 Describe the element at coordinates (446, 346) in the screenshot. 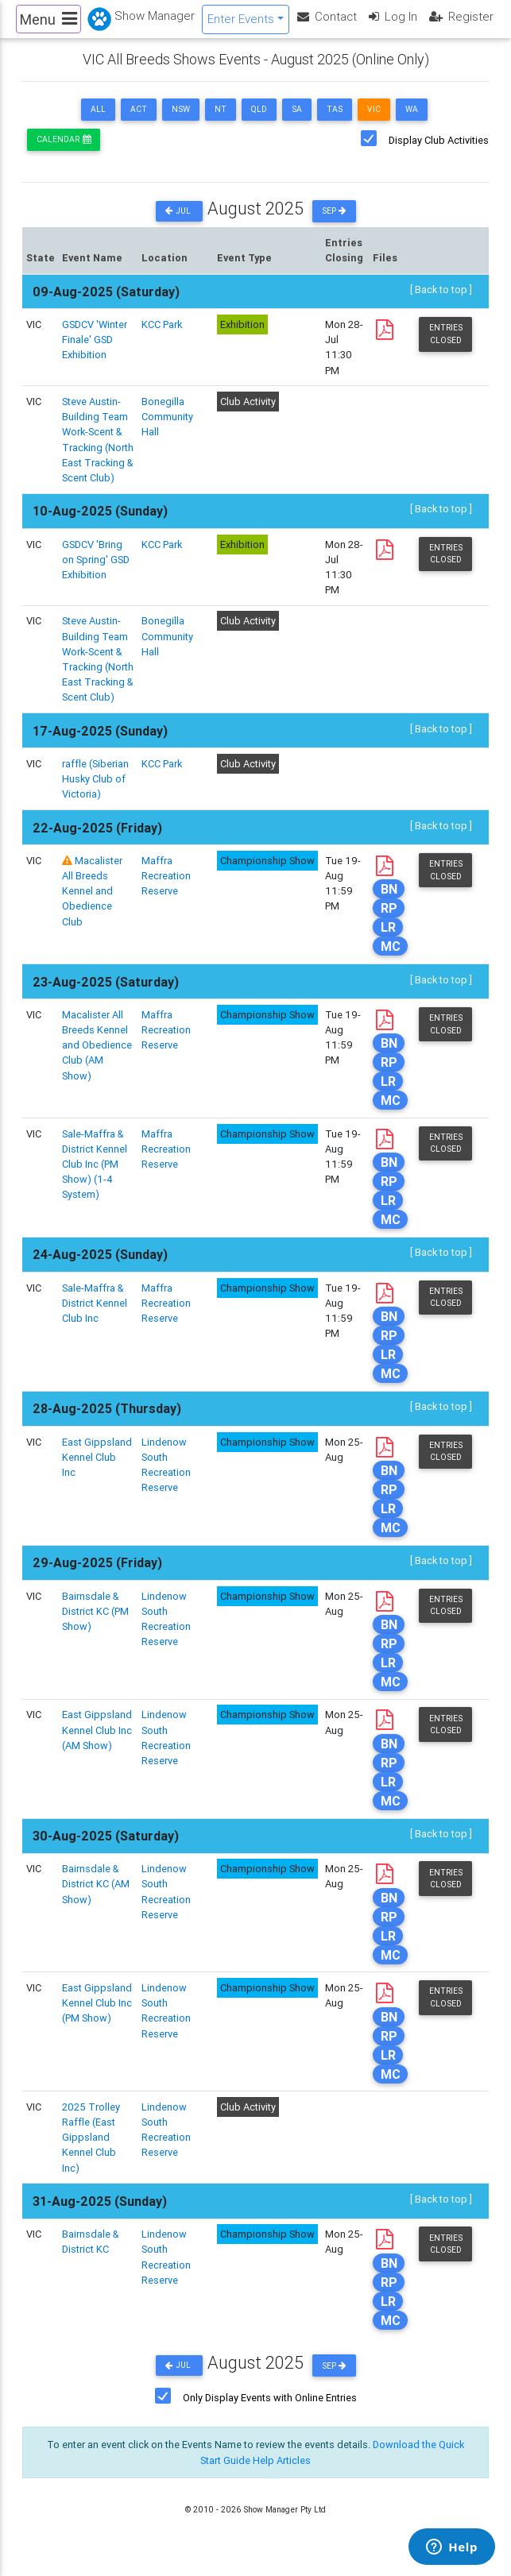

I see `Entries Closed` at that location.